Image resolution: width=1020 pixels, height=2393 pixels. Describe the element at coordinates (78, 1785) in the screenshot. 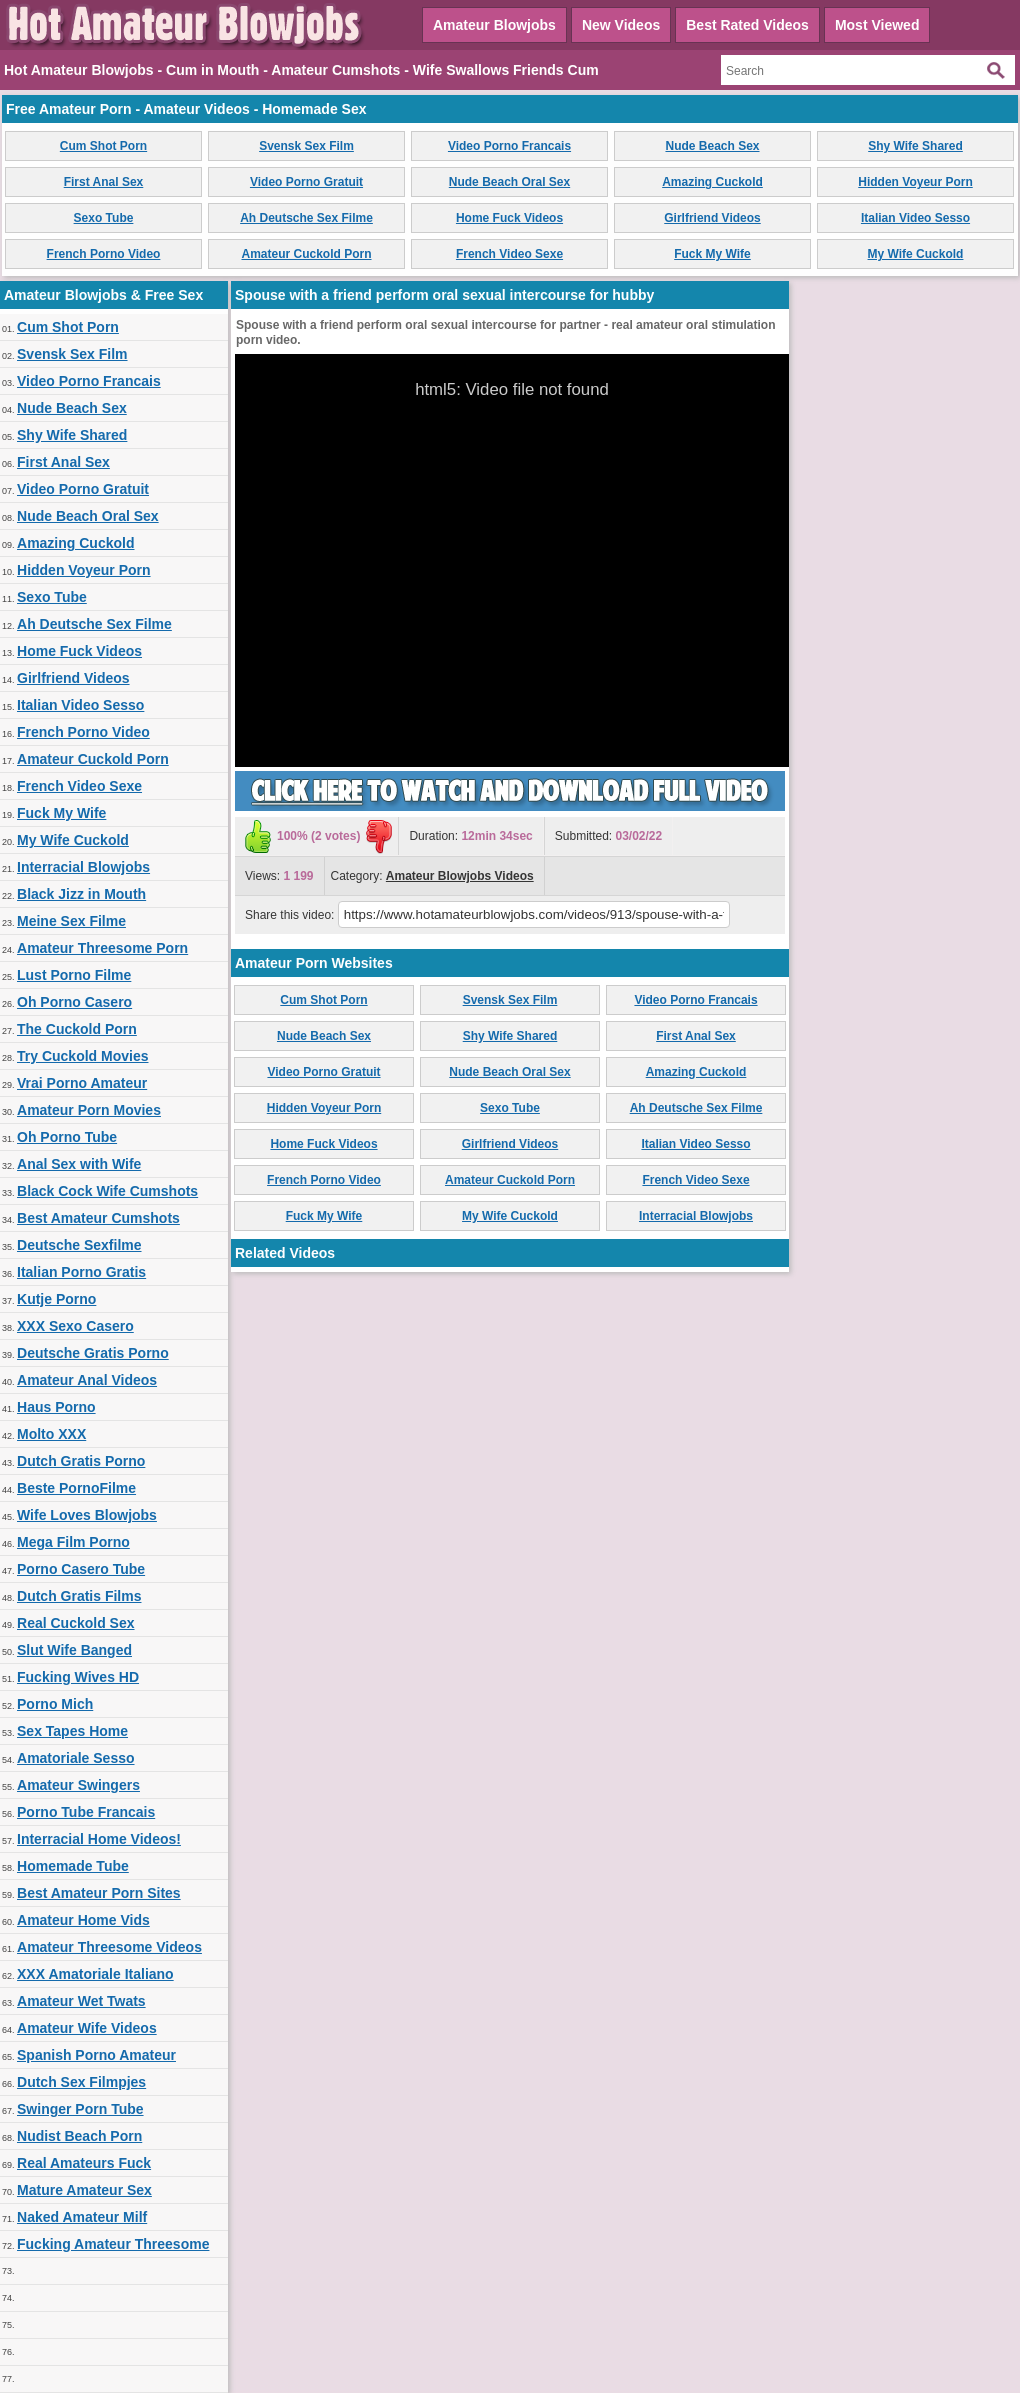

I see `Amateur Swingers` at that location.